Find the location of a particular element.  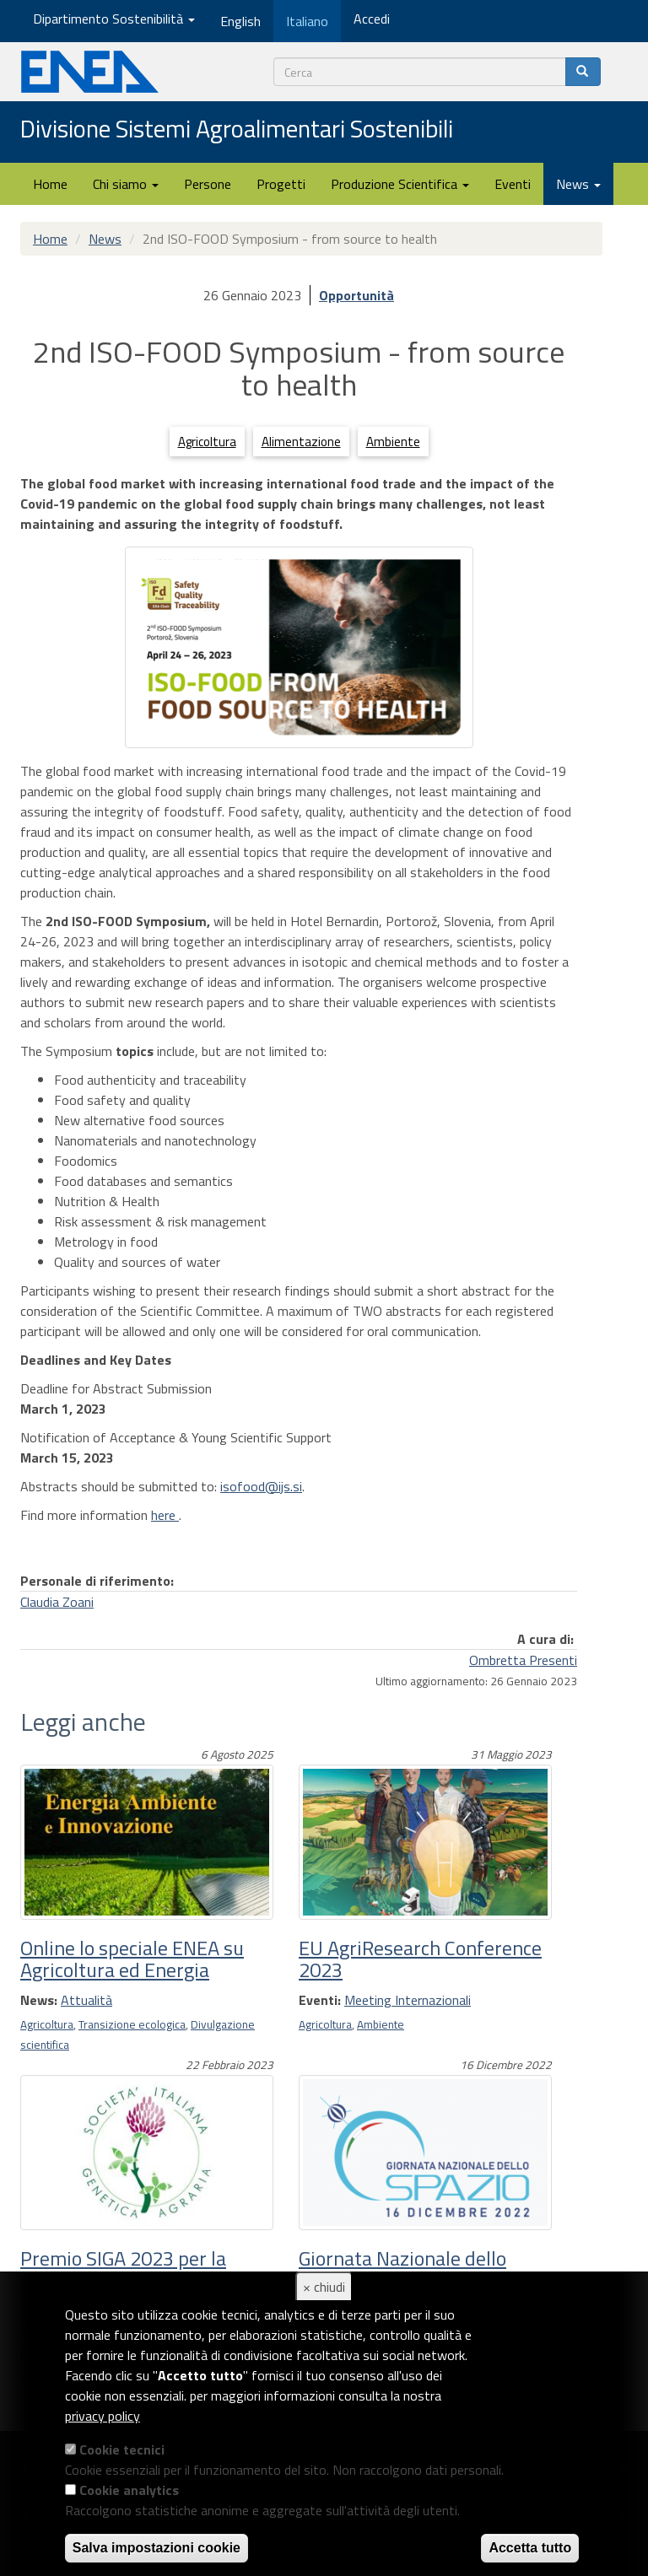

Opportunità is located at coordinates (356, 295).